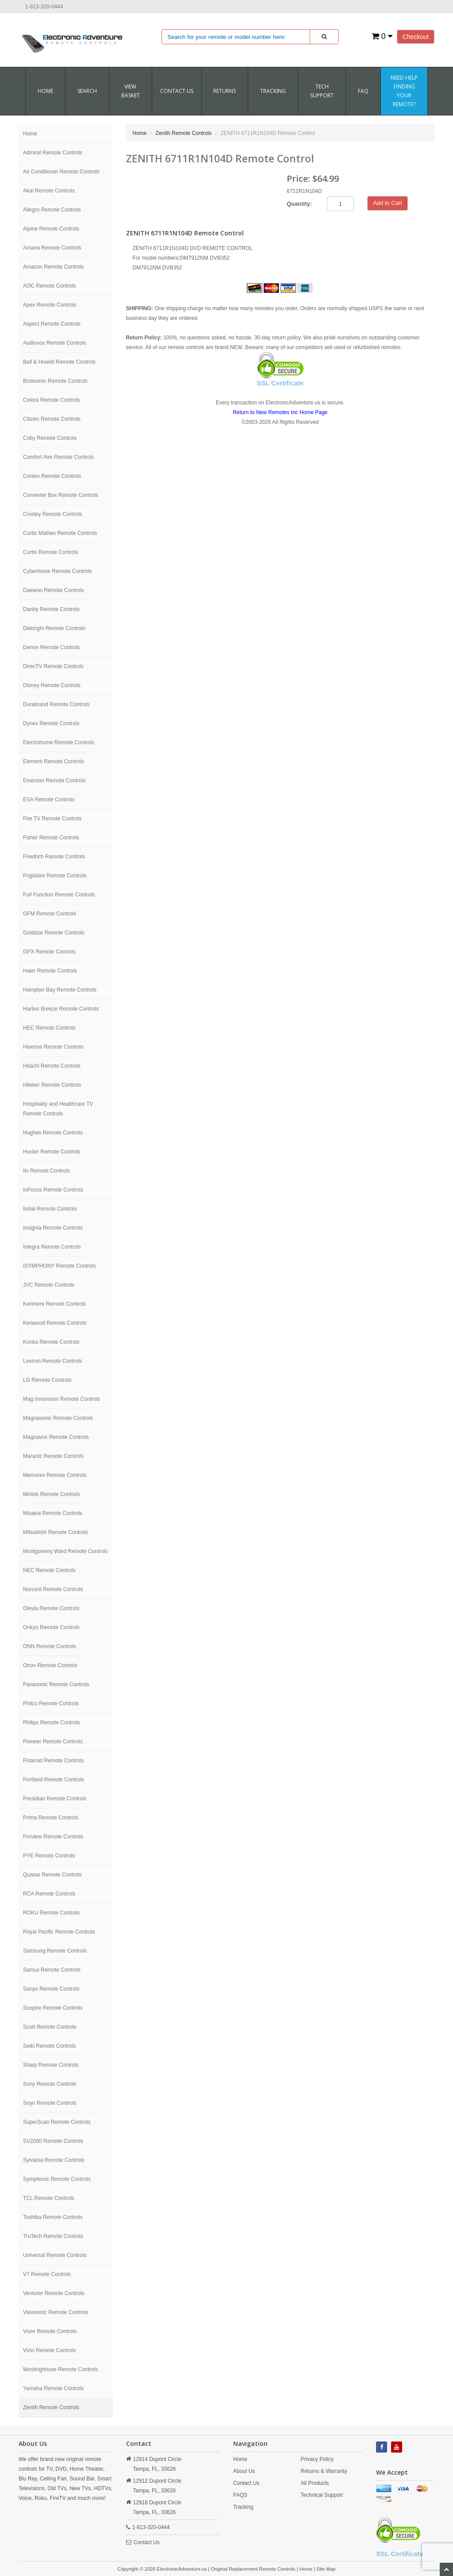 This screenshot has height=2576, width=453. What do you see at coordinates (52, 1875) in the screenshot?
I see `Quasar Remote Controls` at bounding box center [52, 1875].